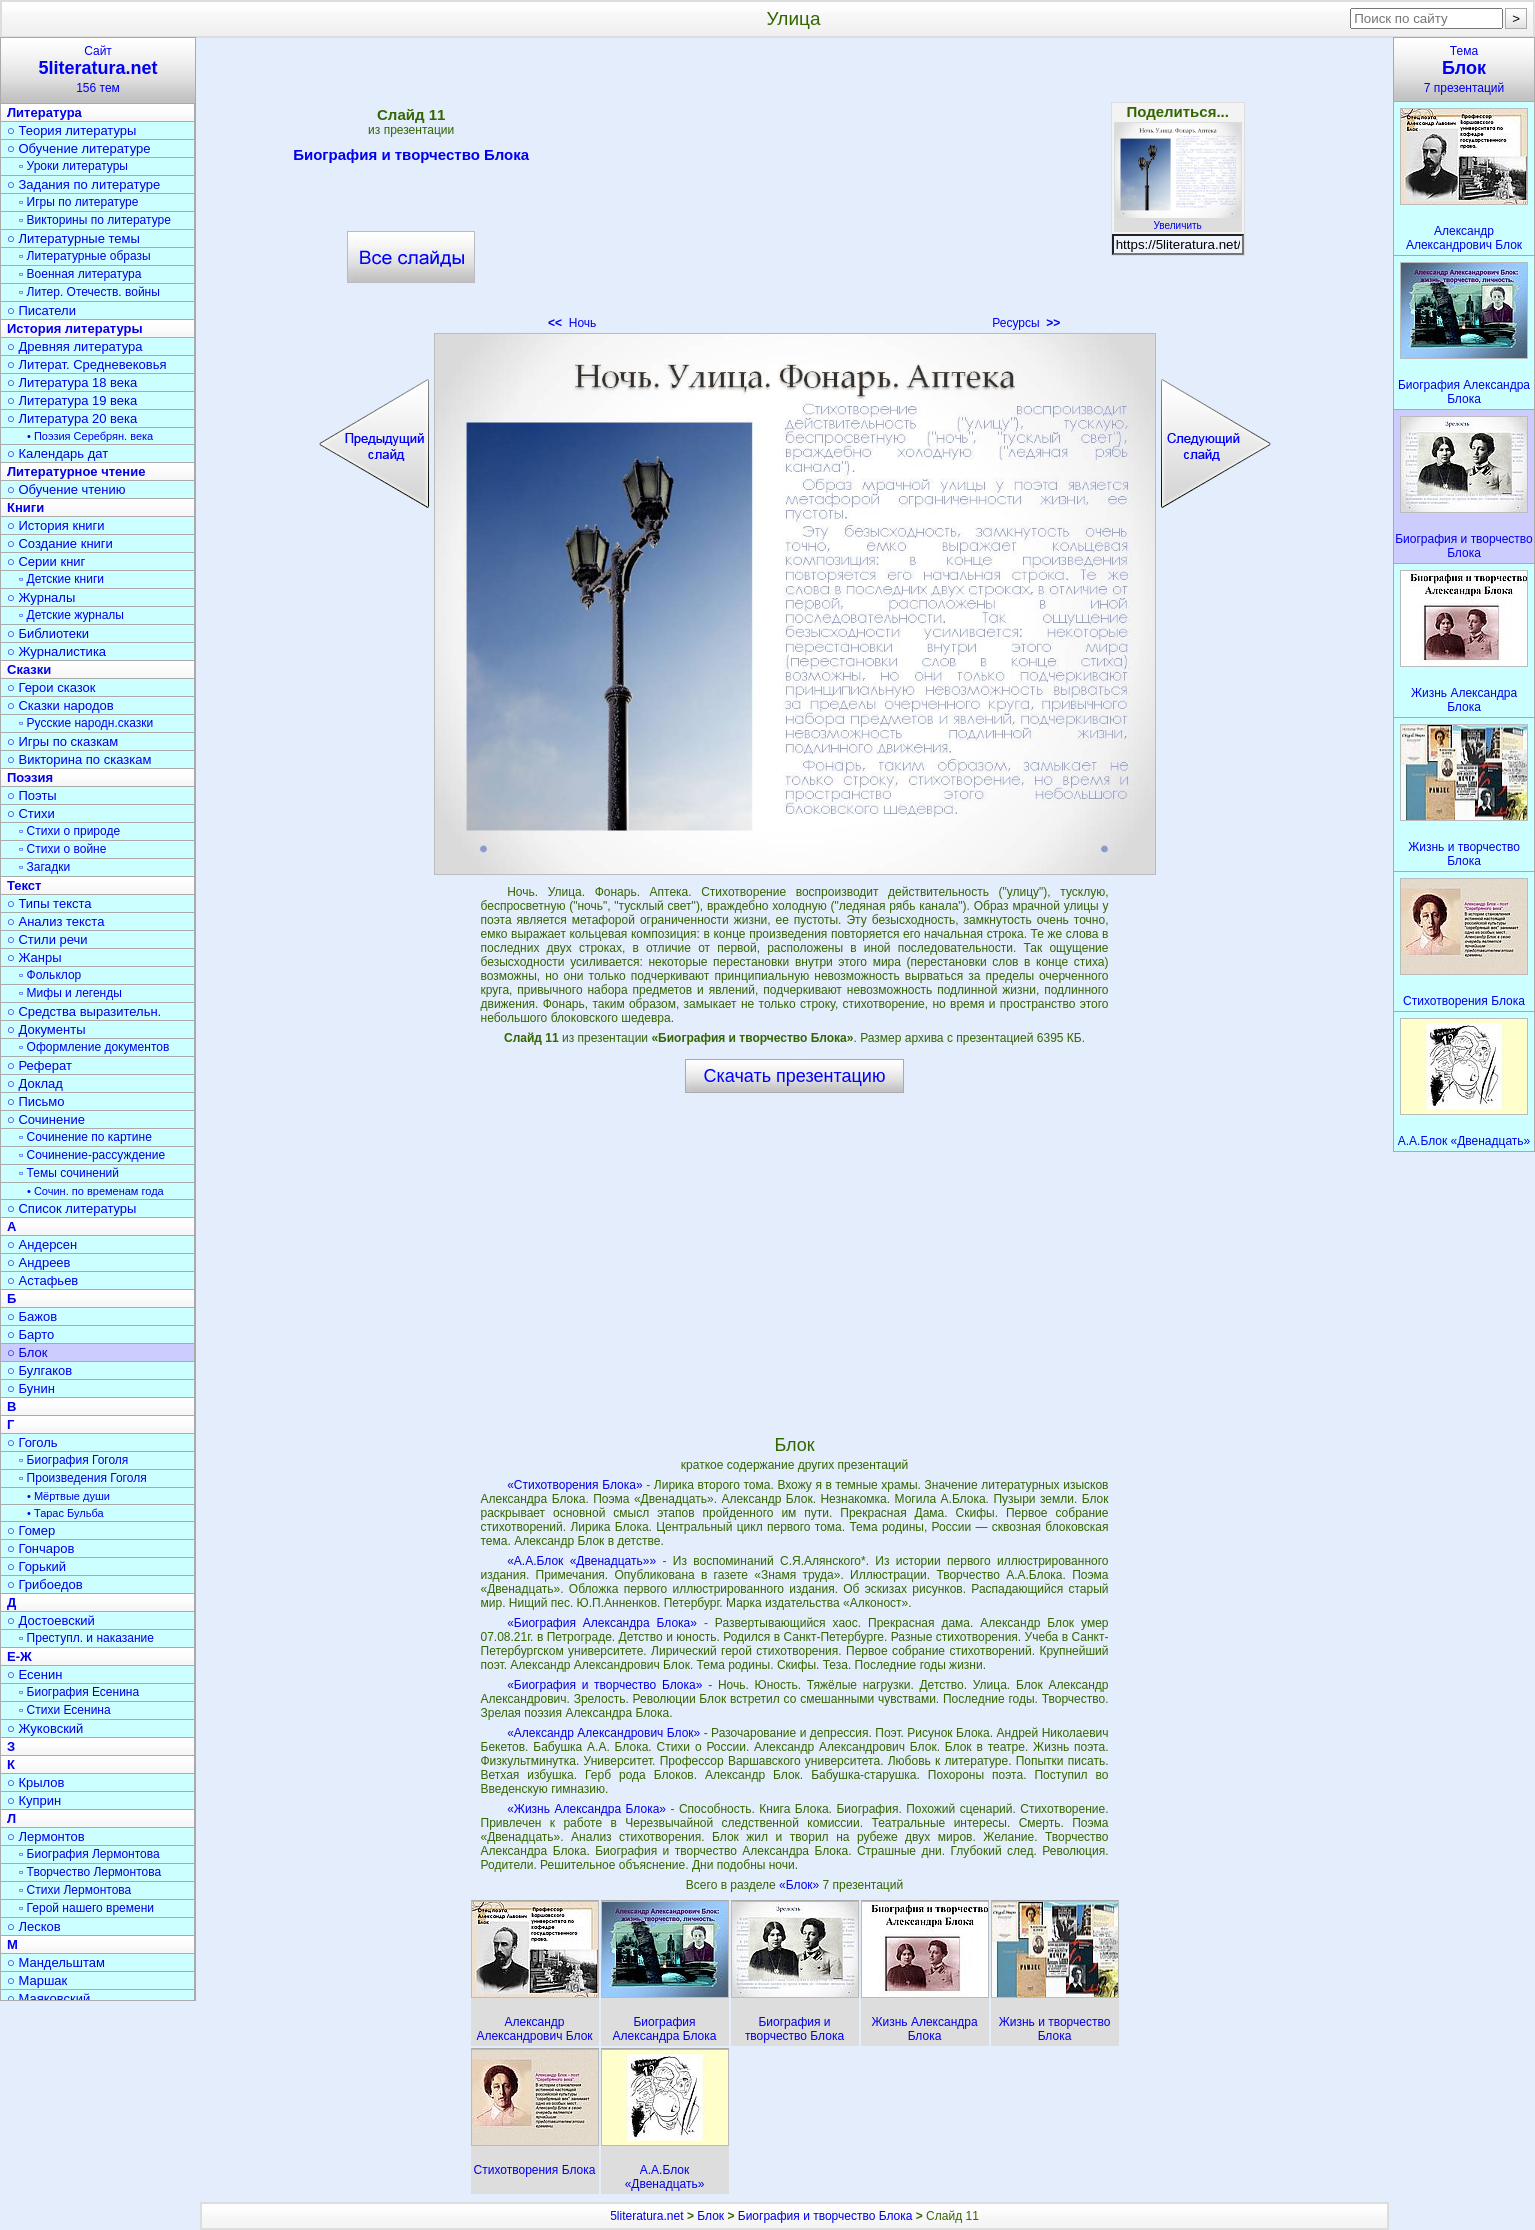 This screenshot has height=2230, width=1535. What do you see at coordinates (62, 849) in the screenshot?
I see `▫ Стихи о войне` at bounding box center [62, 849].